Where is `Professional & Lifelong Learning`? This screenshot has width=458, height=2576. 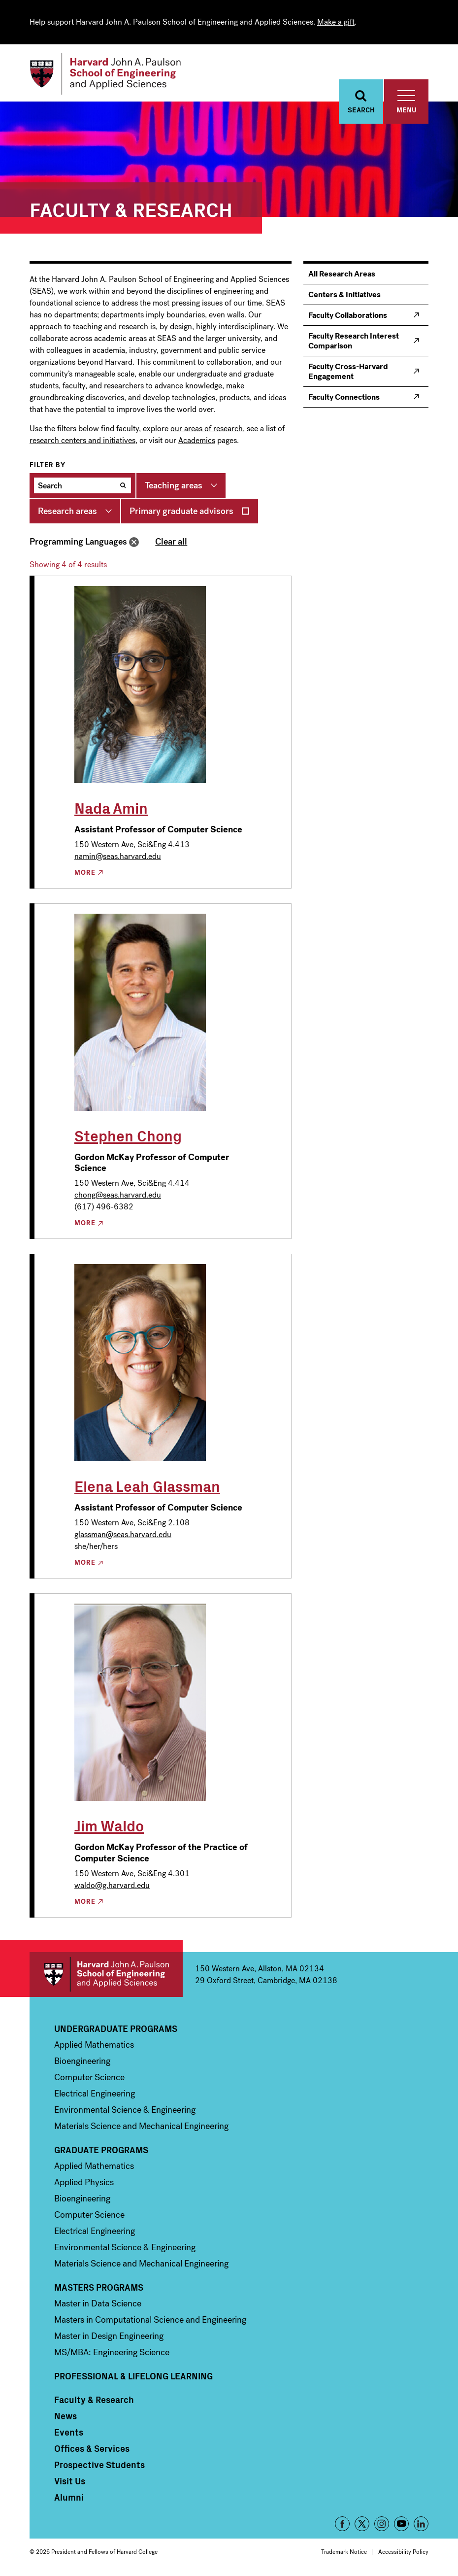 Professional & Lifelong Learning is located at coordinates (133, 2375).